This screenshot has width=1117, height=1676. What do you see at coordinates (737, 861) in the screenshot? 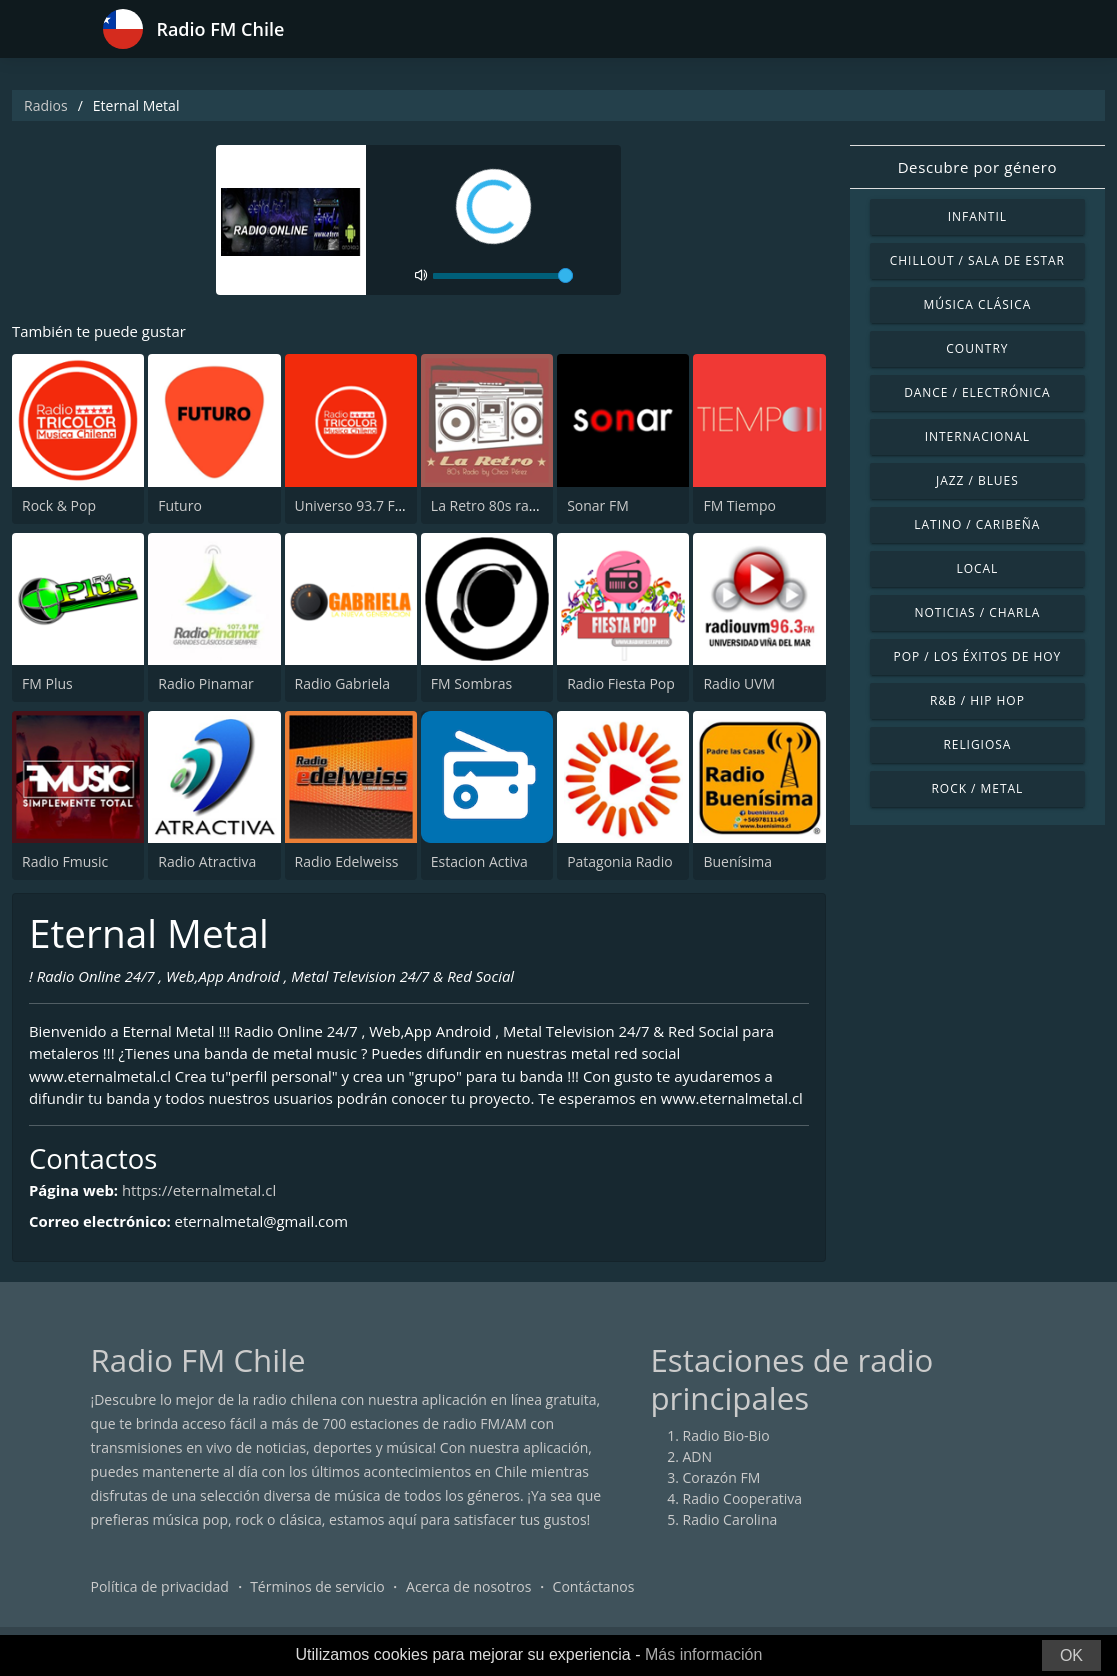
I see `Buenísima` at bounding box center [737, 861].